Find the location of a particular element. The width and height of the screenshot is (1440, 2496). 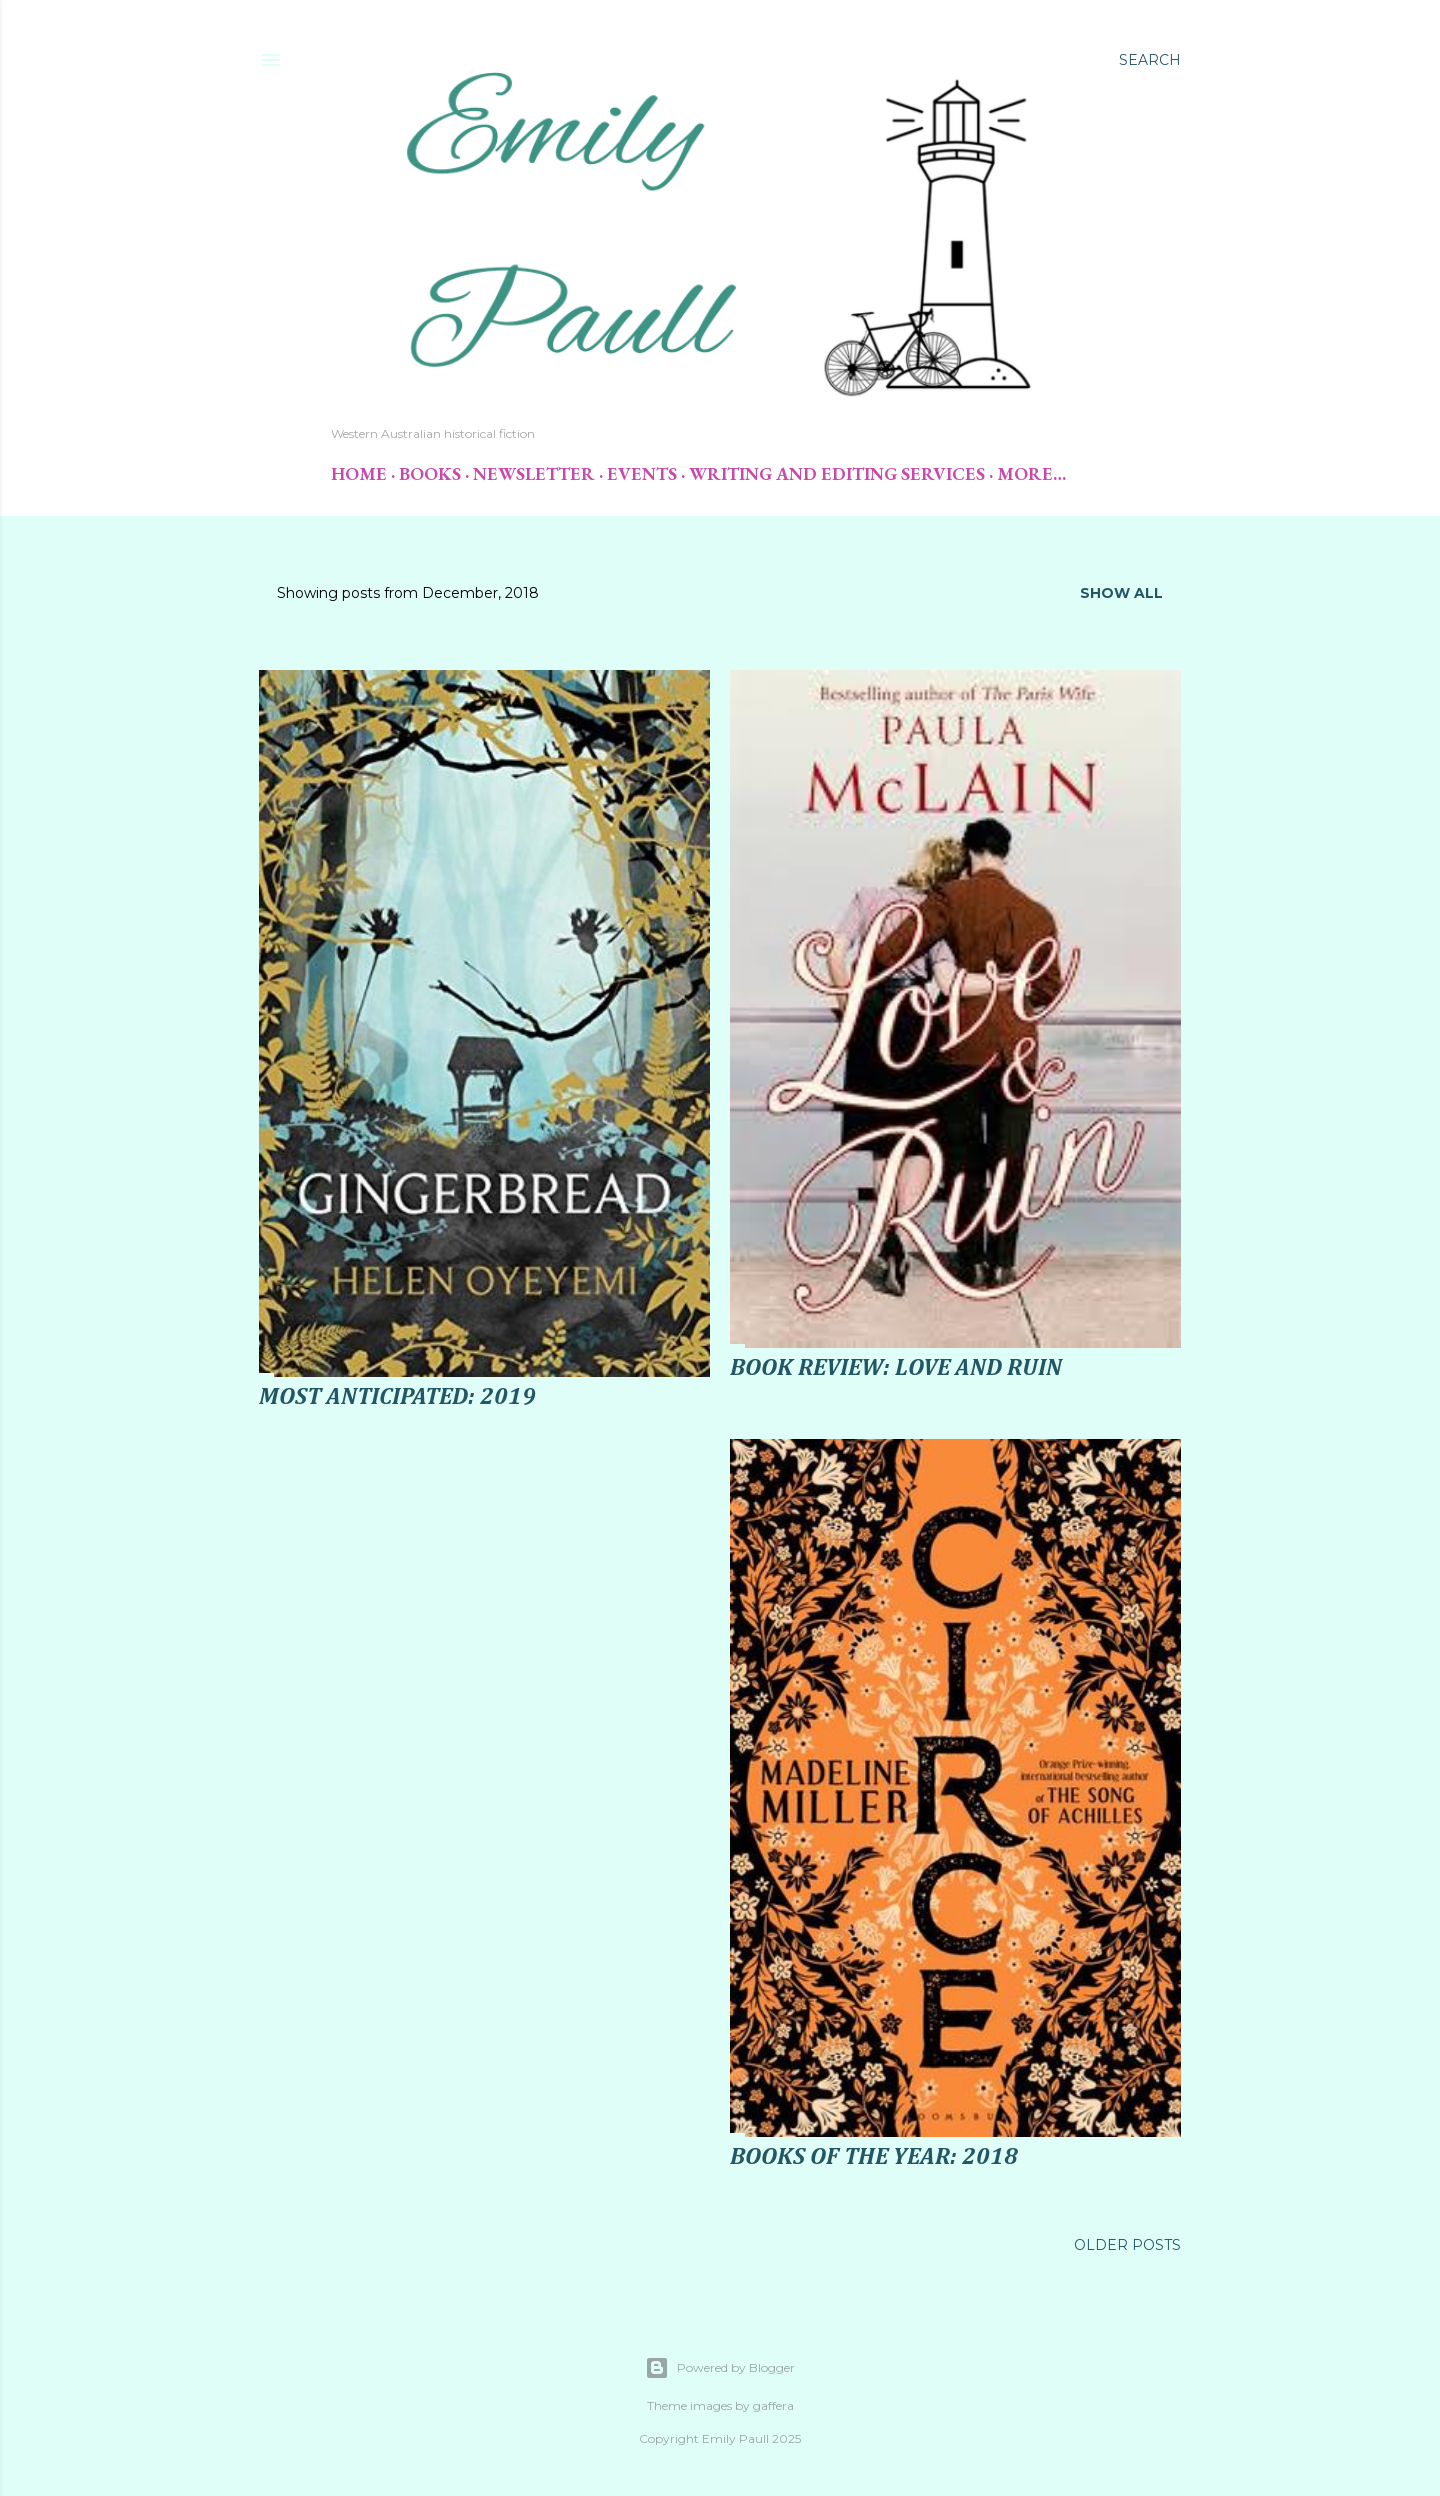

Newsletter is located at coordinates (534, 473).